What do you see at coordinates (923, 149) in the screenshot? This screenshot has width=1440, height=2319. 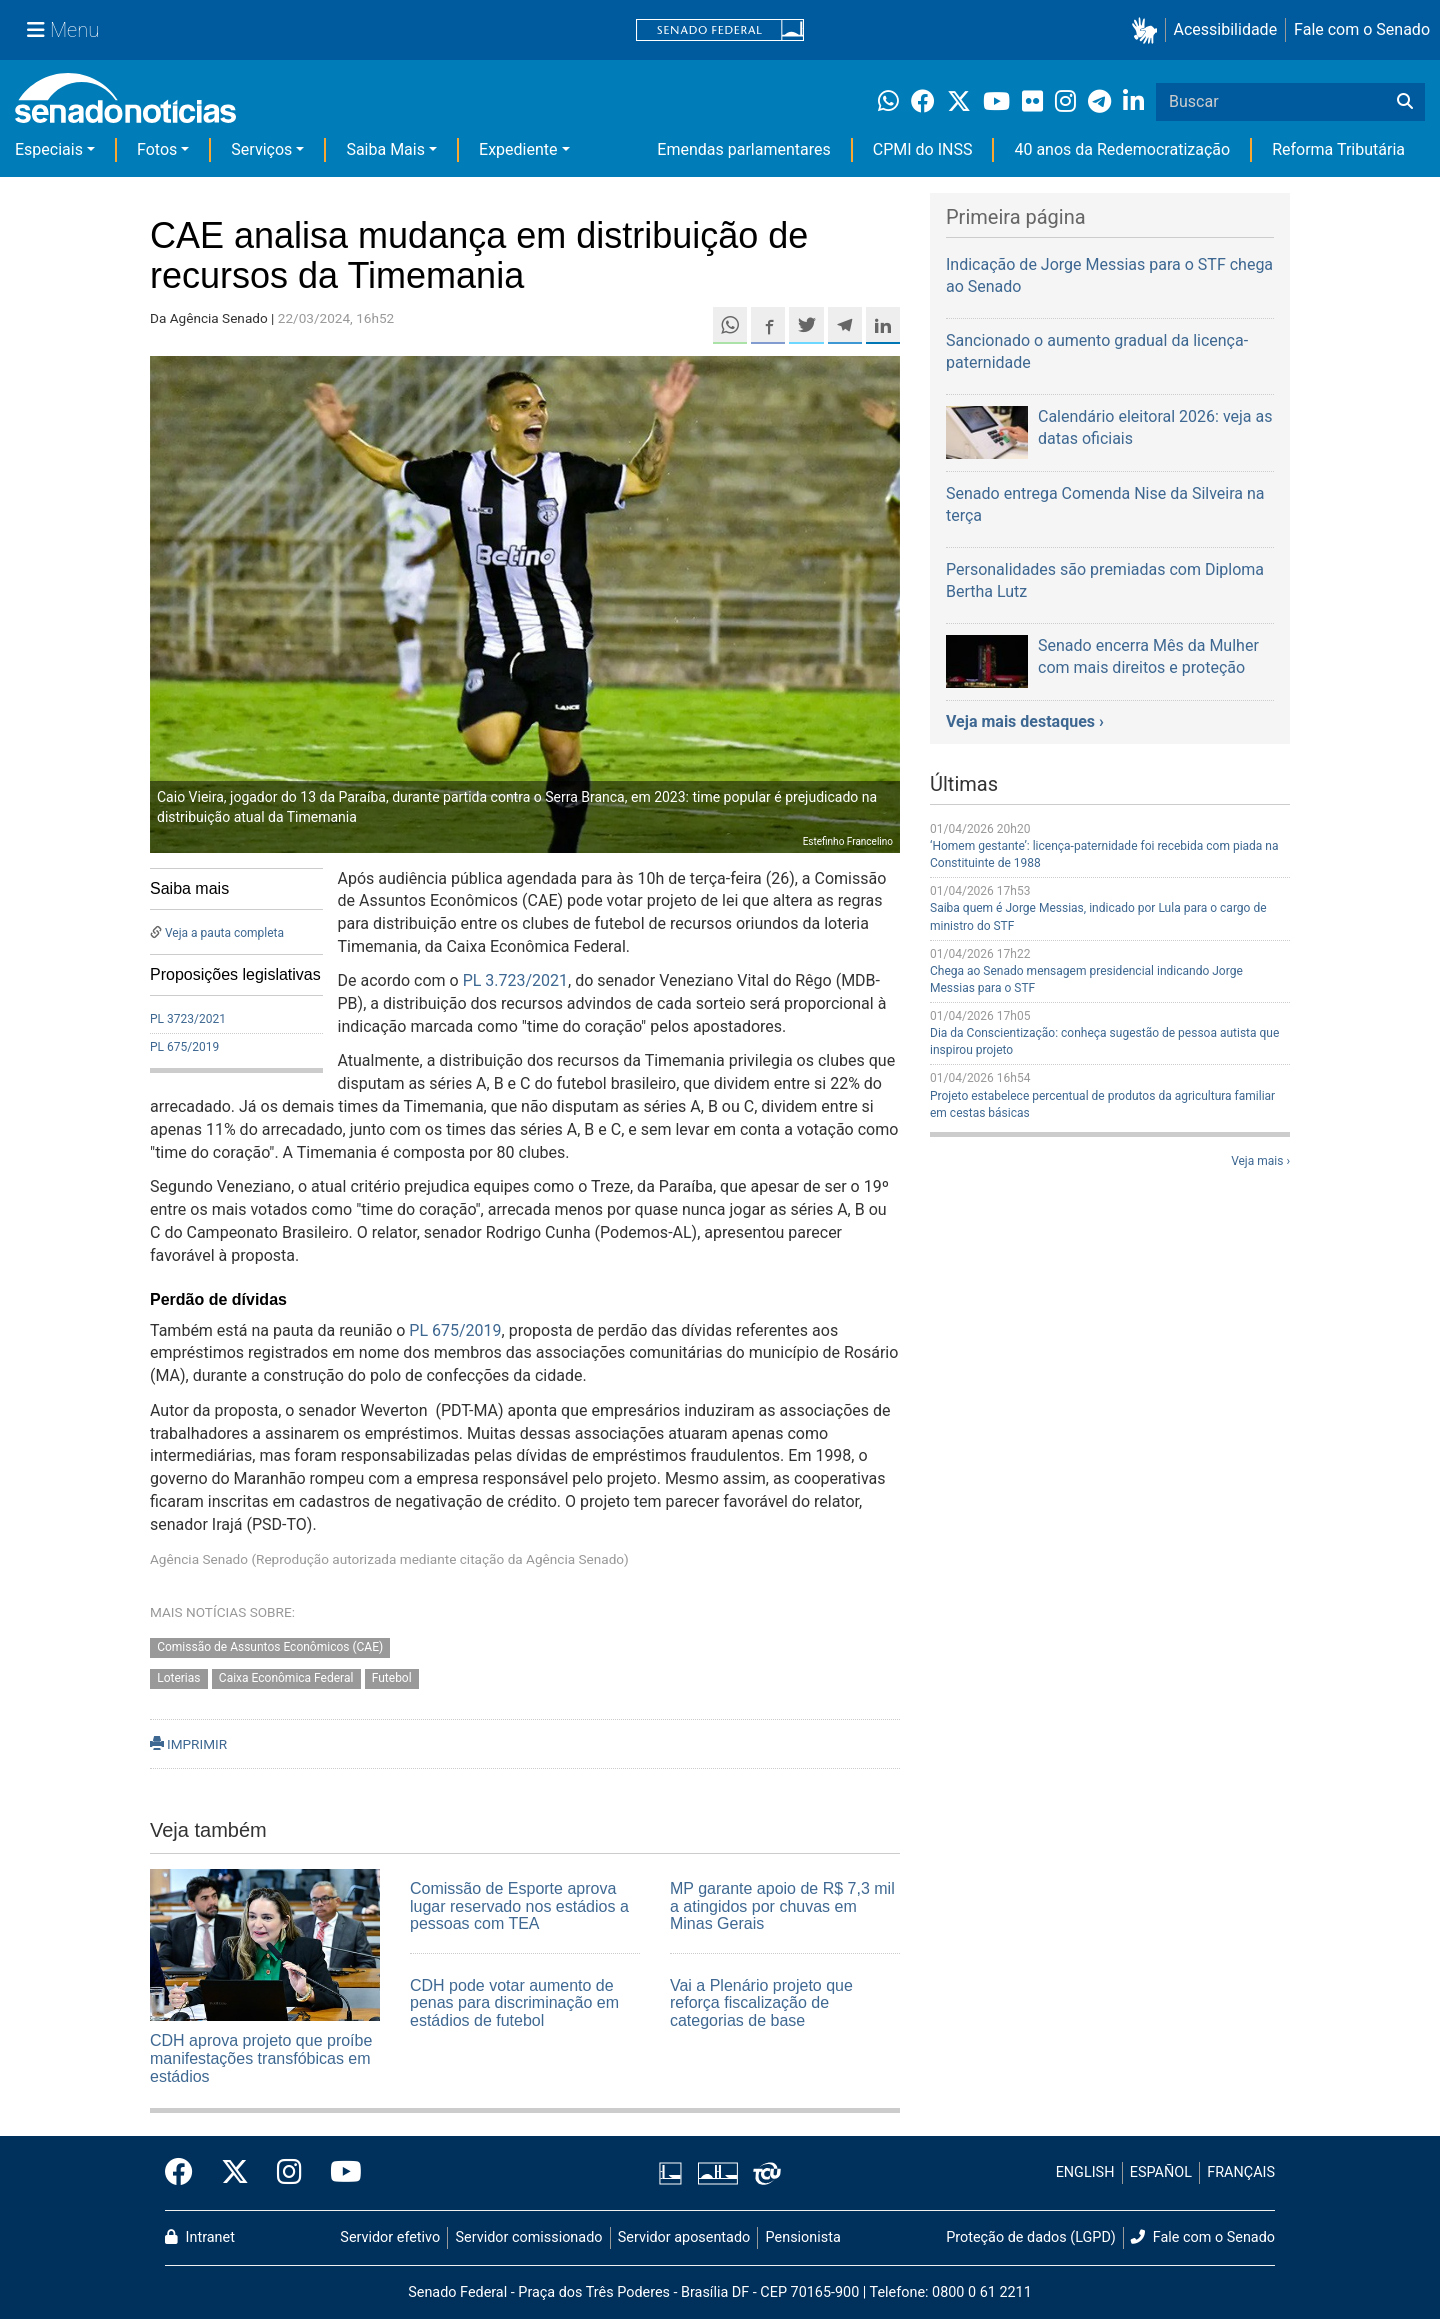 I see `CPMI do INSS` at bounding box center [923, 149].